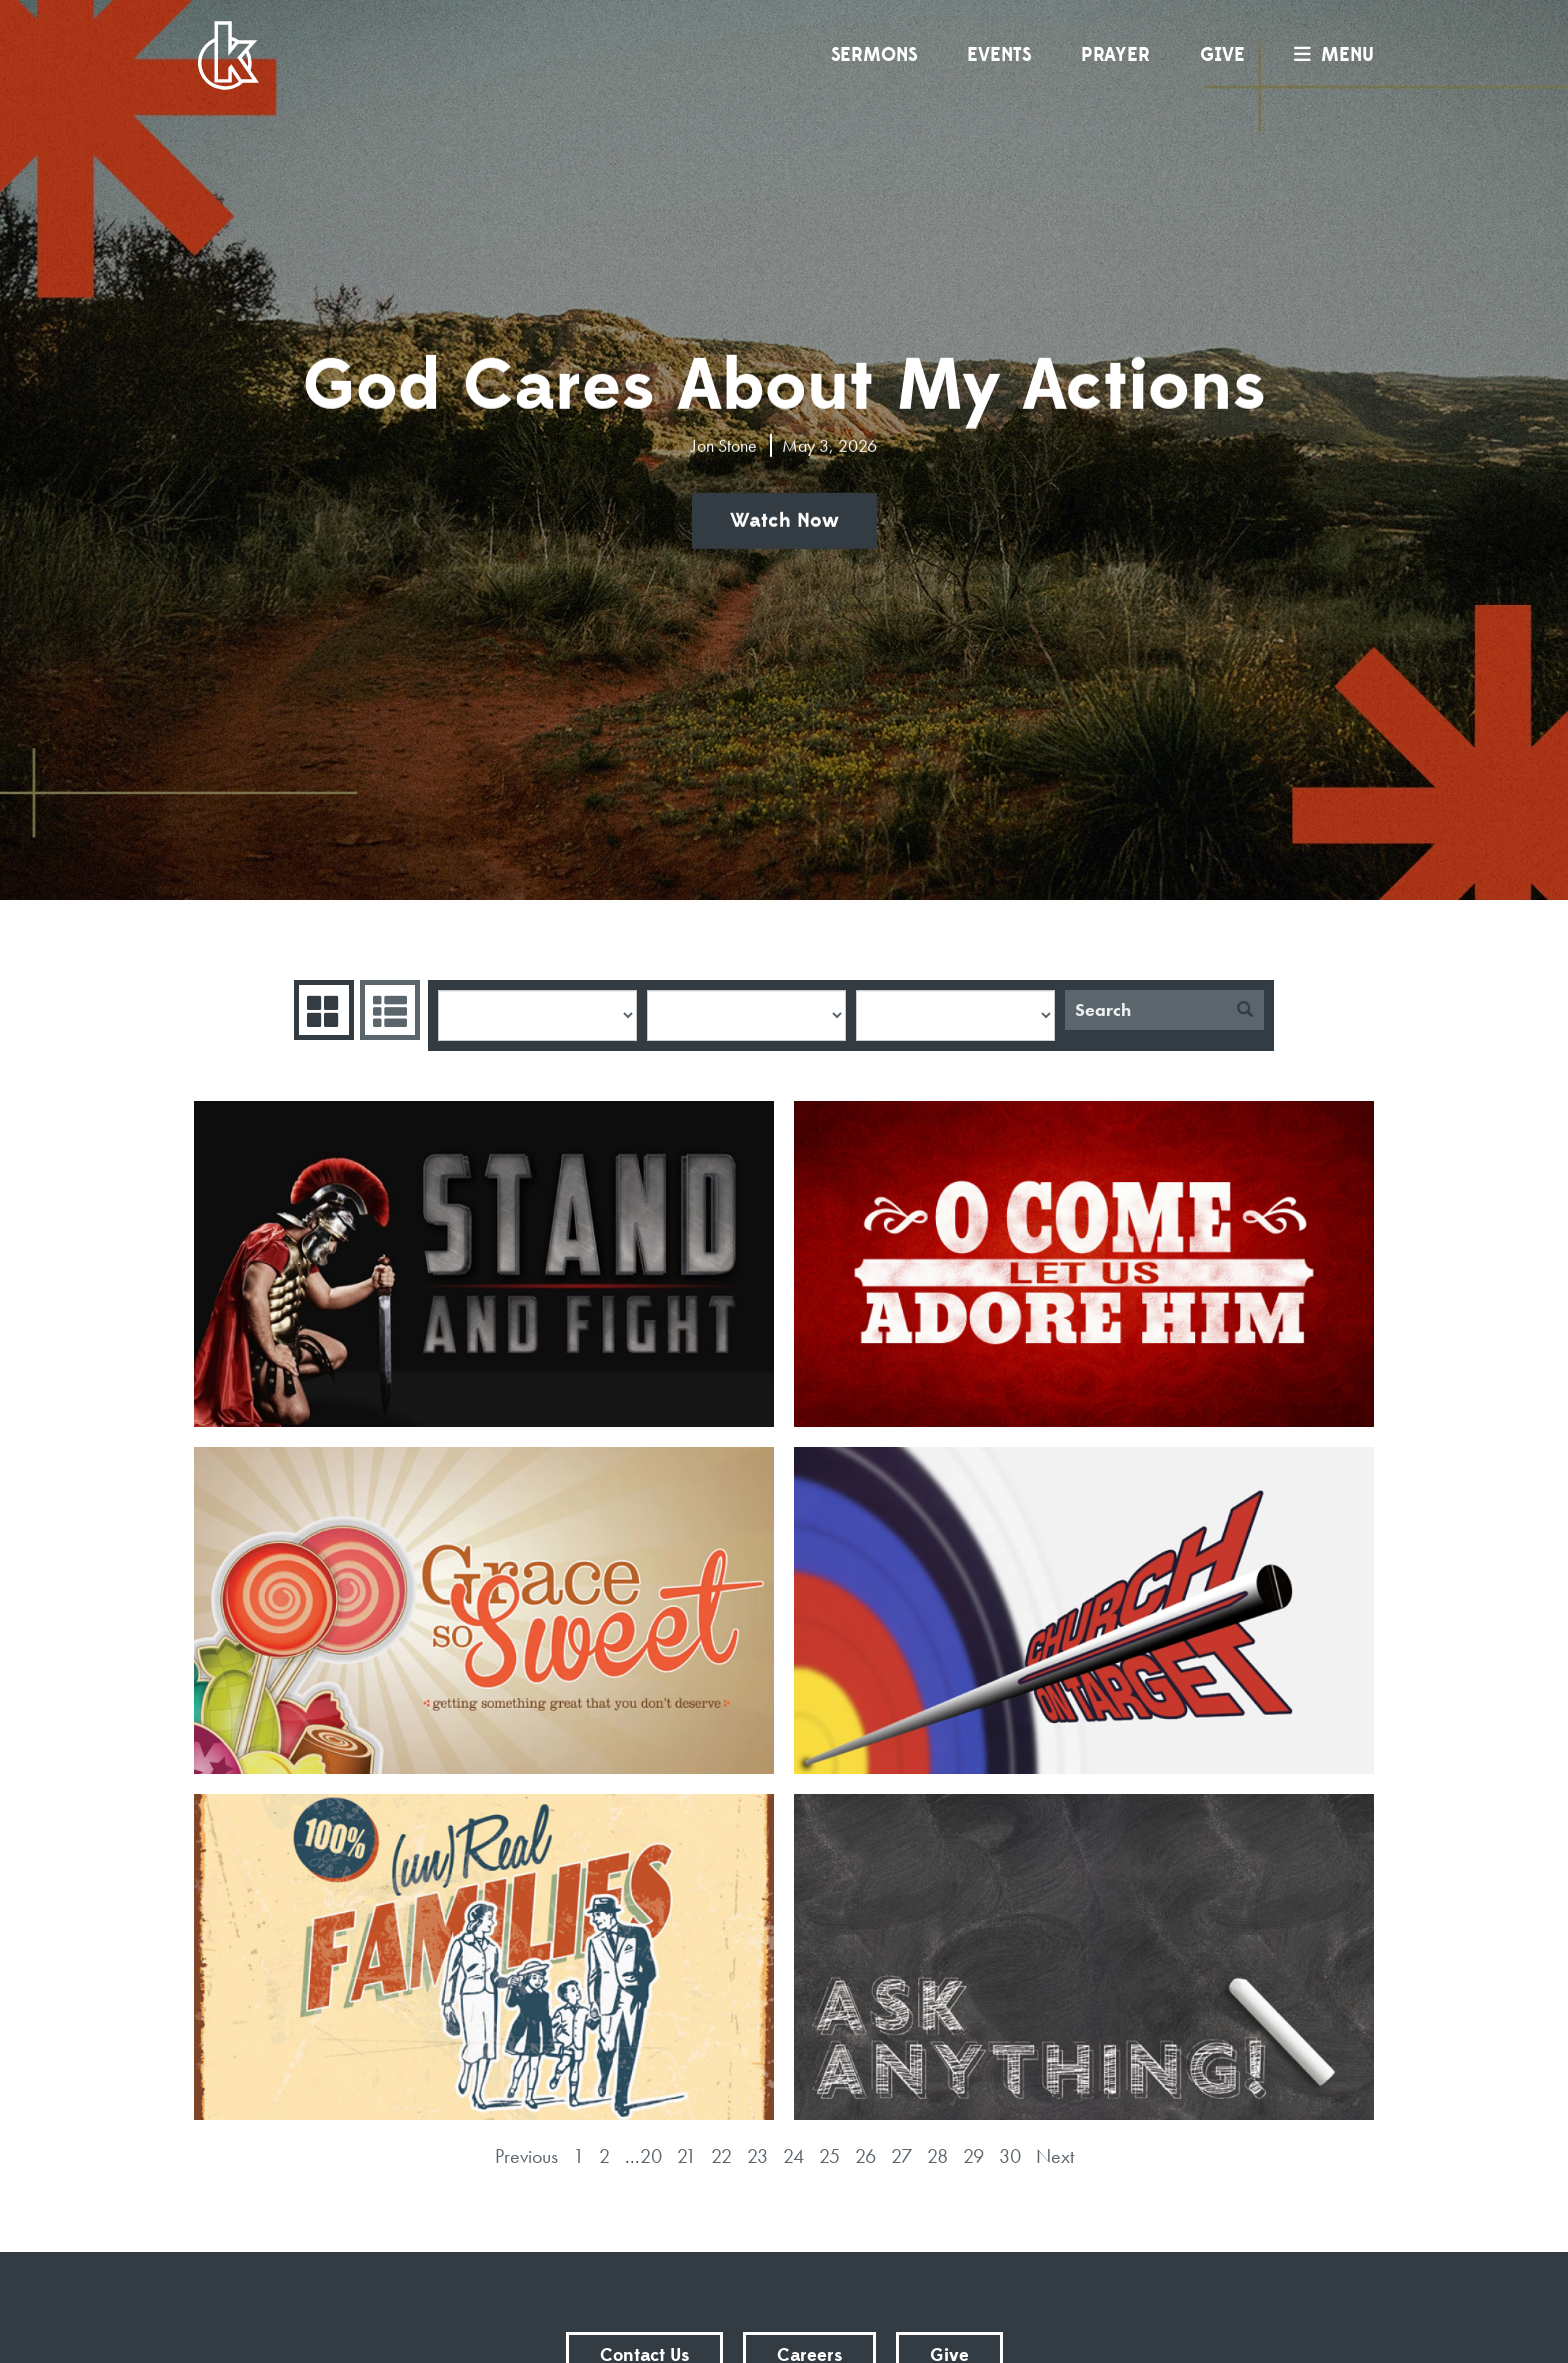 The width and height of the screenshot is (1568, 2363). Describe the element at coordinates (999, 55) in the screenshot. I see `Events` at that location.